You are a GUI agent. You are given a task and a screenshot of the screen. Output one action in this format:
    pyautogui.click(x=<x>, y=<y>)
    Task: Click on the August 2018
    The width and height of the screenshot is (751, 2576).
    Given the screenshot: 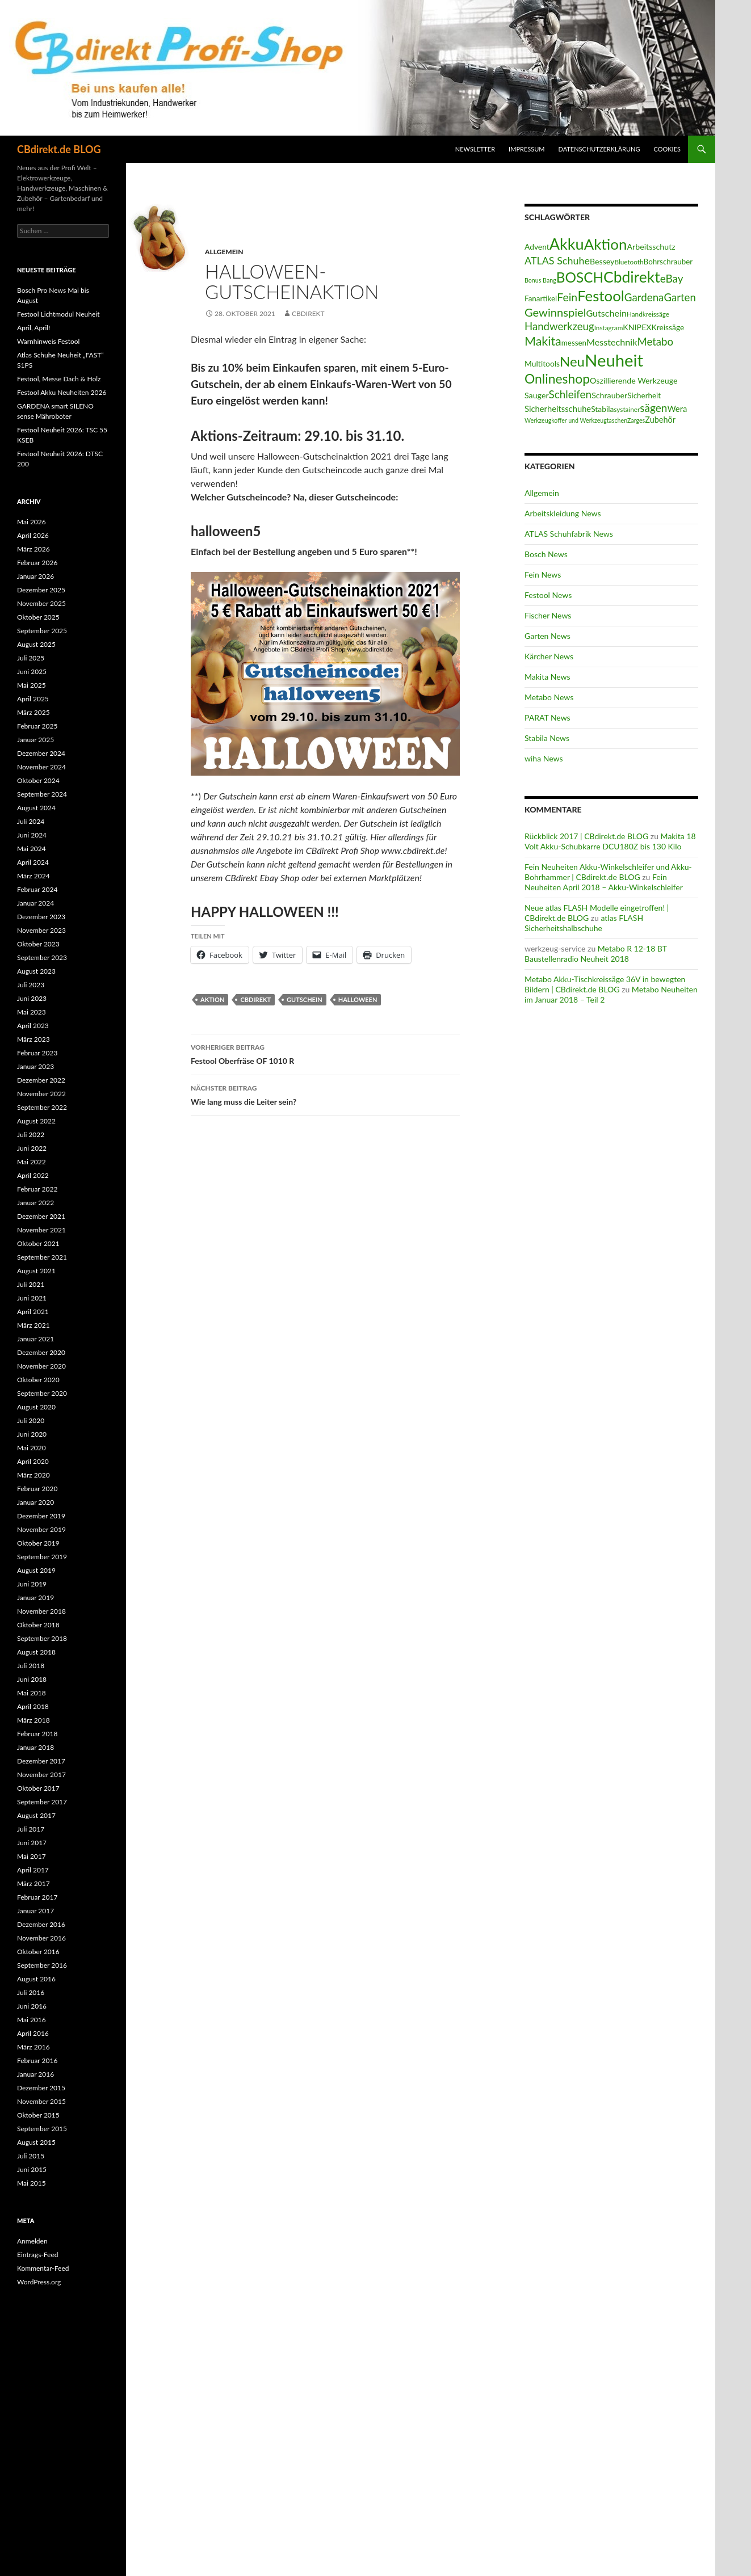 What is the action you would take?
    pyautogui.click(x=36, y=1652)
    